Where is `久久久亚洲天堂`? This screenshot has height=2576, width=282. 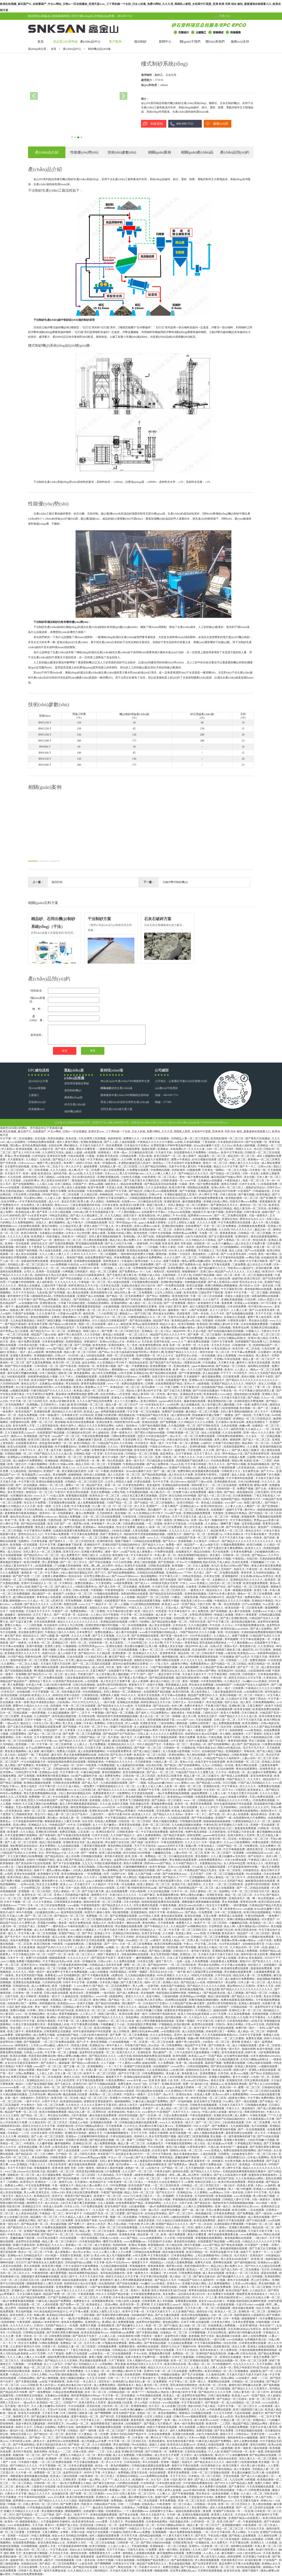 久久久亚洲天堂 is located at coordinates (46, 1313).